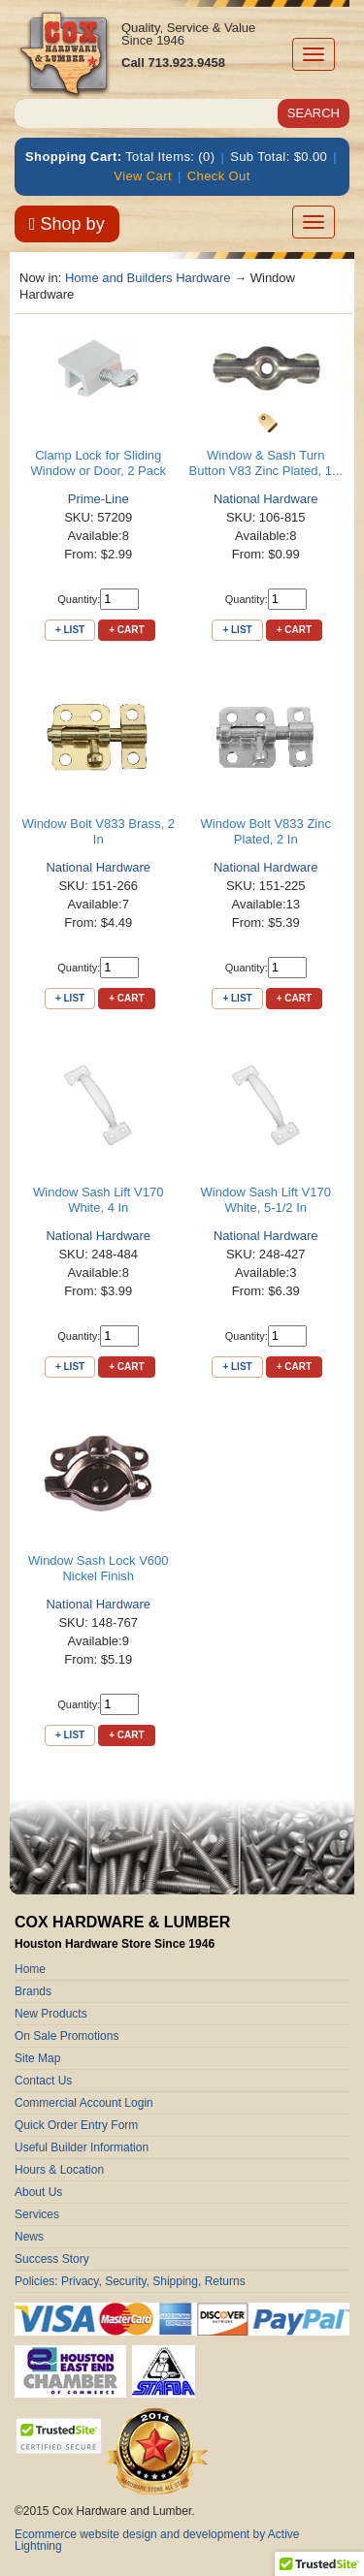  What do you see at coordinates (266, 1200) in the screenshot?
I see `Window Sash Lift V170 White, 5-1/2 In` at bounding box center [266, 1200].